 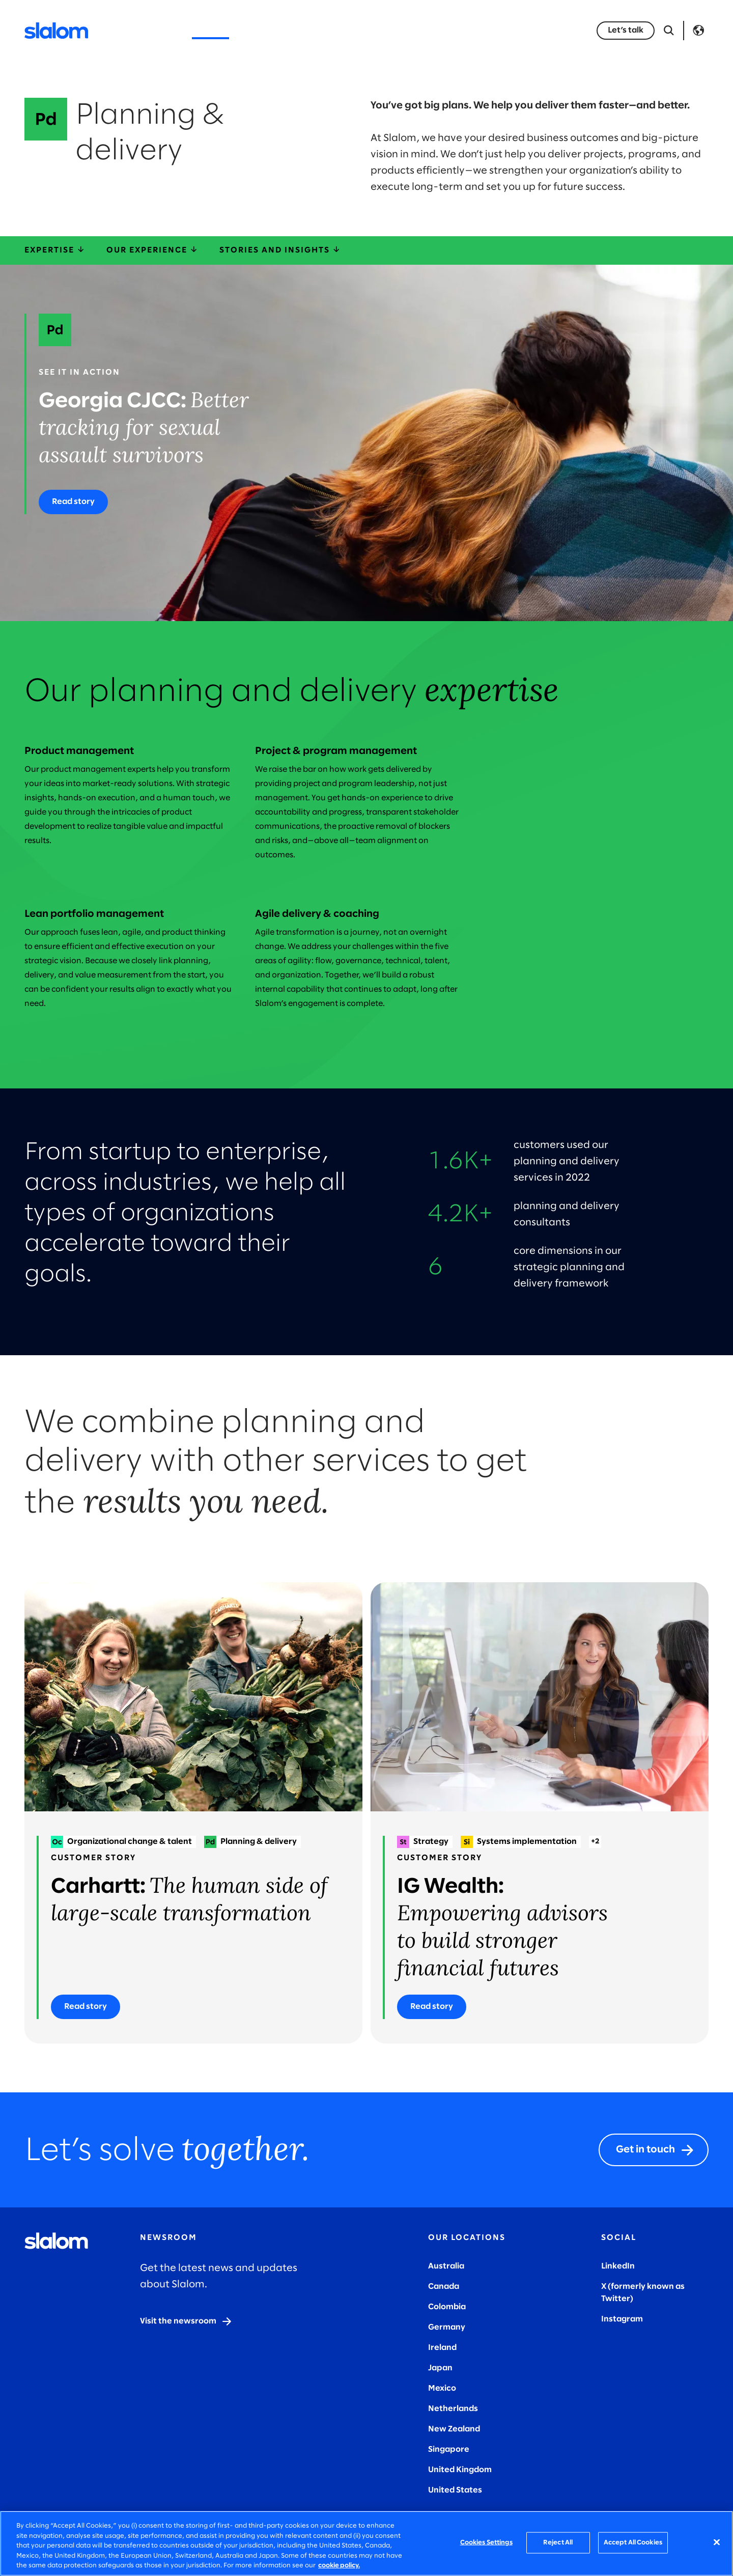 What do you see at coordinates (558, 2542) in the screenshot?
I see `Reject All` at bounding box center [558, 2542].